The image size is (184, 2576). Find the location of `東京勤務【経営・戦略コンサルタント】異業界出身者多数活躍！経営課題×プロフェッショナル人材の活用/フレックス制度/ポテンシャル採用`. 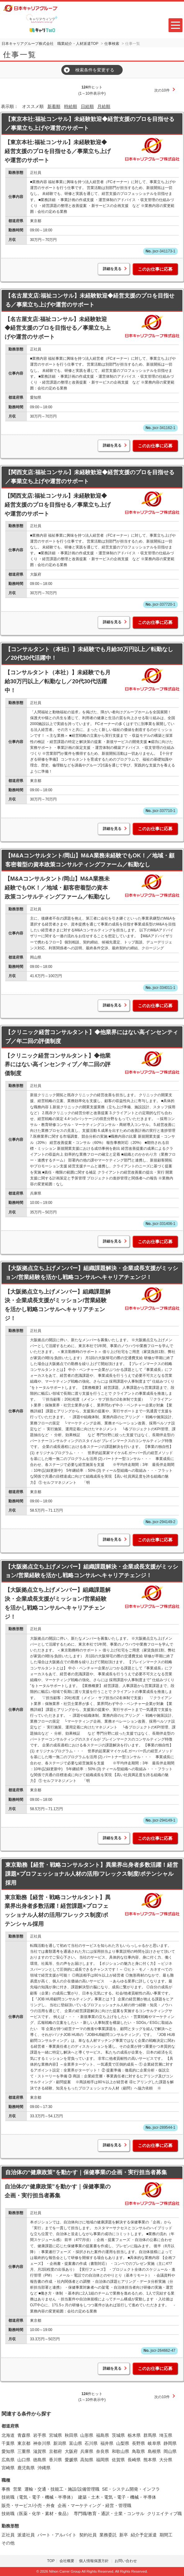

東京勤務【経営・戦略コンサルタント】異業界出身者多数活躍！経営課題×プロフェッショナル人材の活用/フレックス制度/ポテンシャル採用 is located at coordinates (91, 1874).